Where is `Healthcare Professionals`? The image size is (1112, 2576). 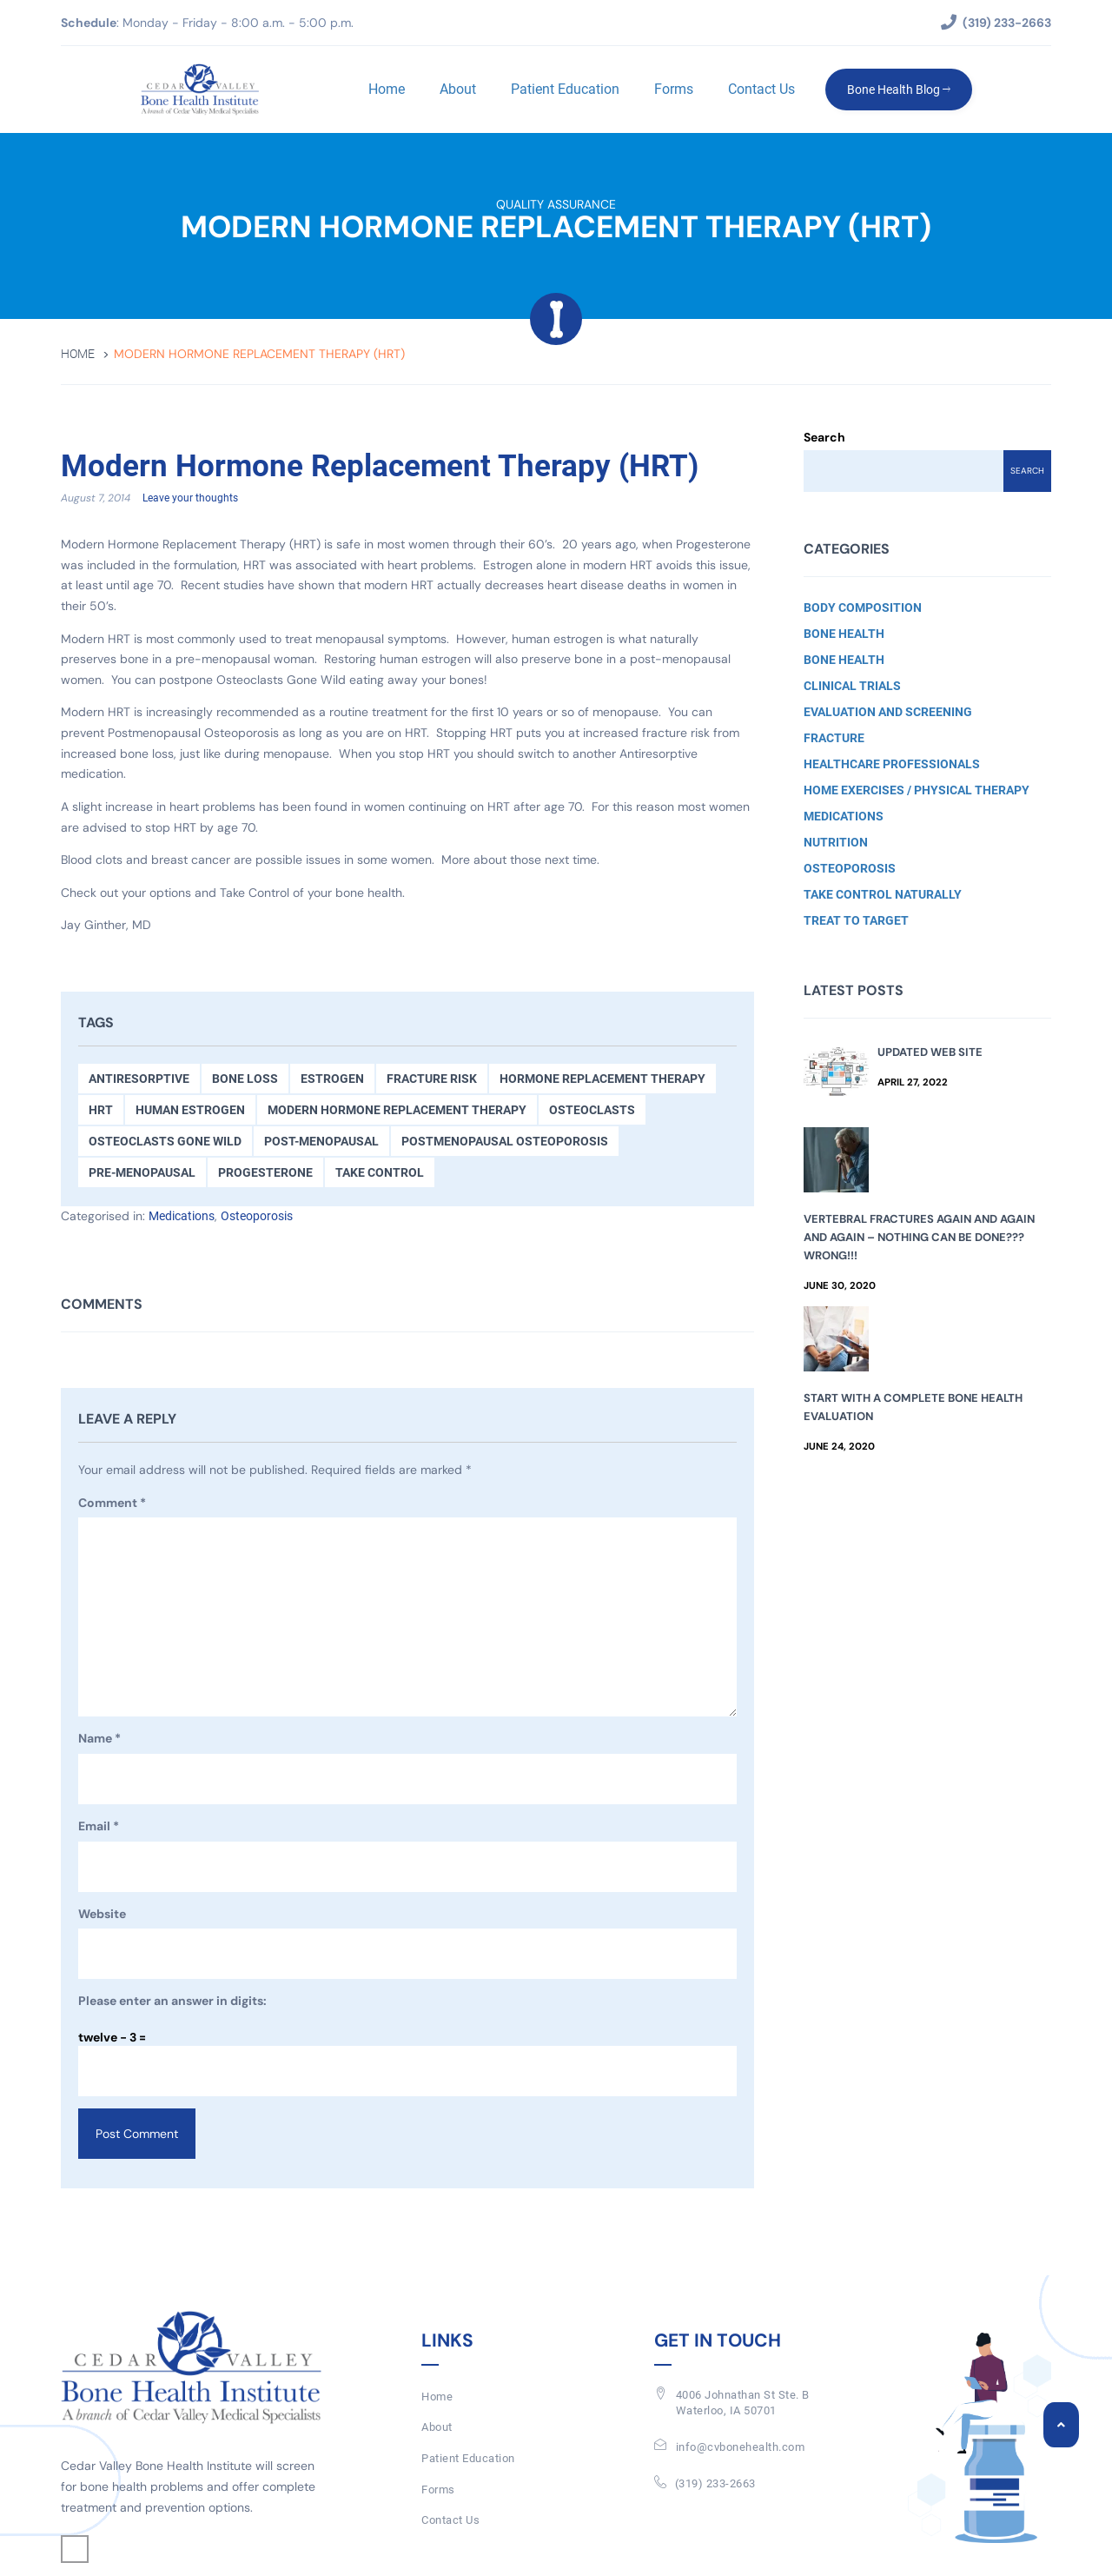 Healthcare Professionals is located at coordinates (892, 764).